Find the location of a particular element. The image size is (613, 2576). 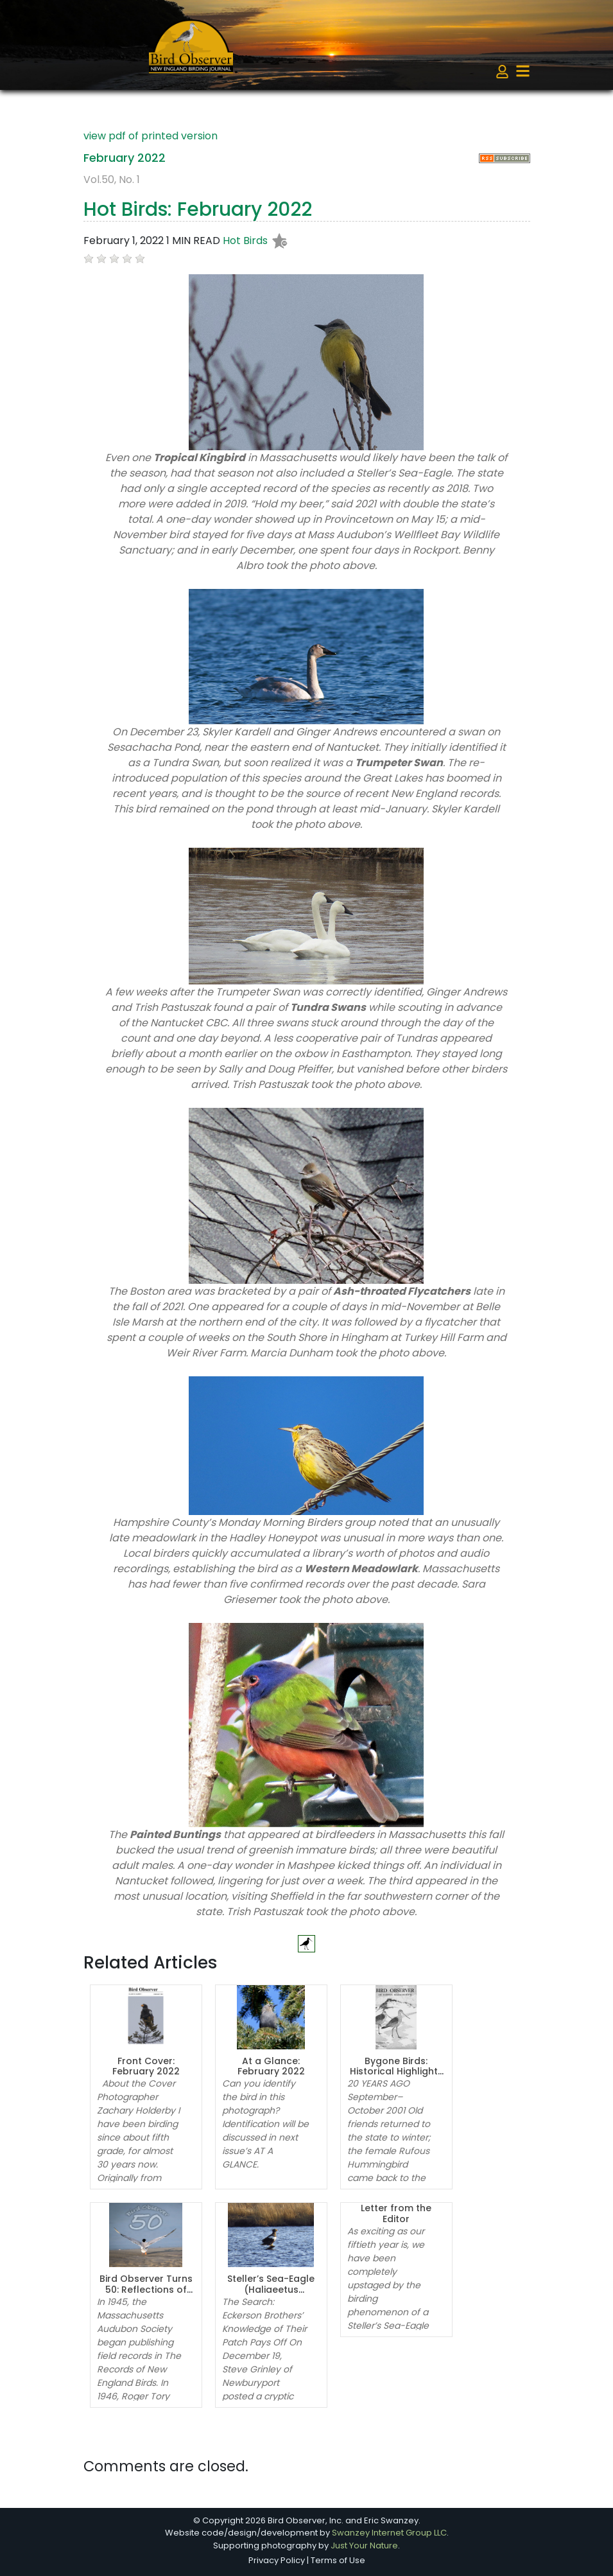

Hot Birds is located at coordinates (245, 240).